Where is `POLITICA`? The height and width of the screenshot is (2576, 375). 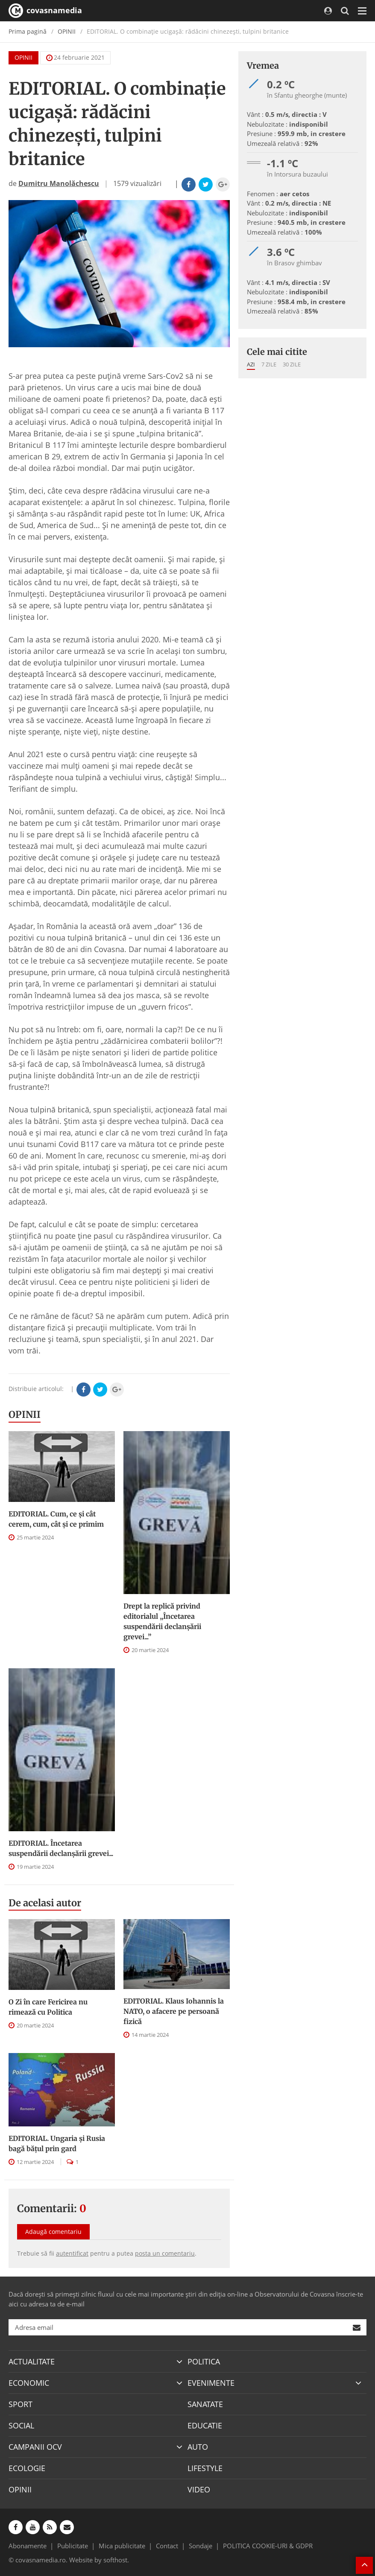
POLITICA is located at coordinates (204, 2361).